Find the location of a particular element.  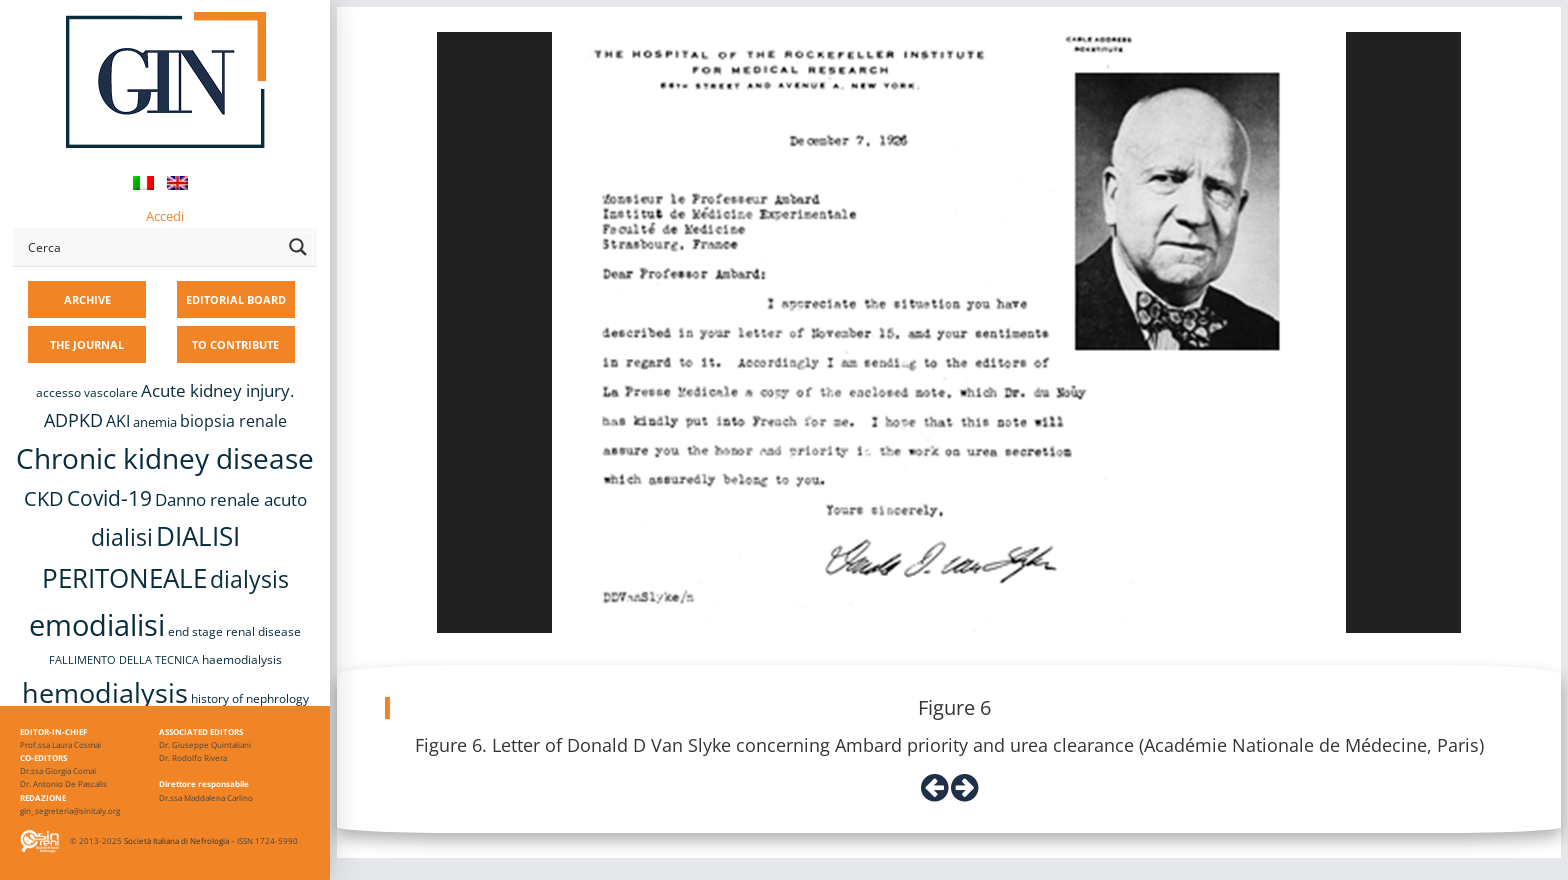

EDITORIAL BOARD is located at coordinates (236, 299).